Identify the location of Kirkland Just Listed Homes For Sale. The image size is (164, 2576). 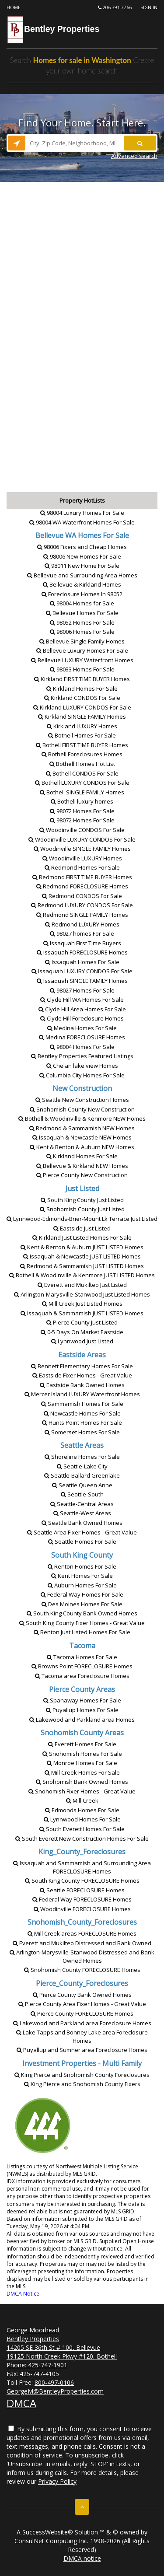
(82, 1237).